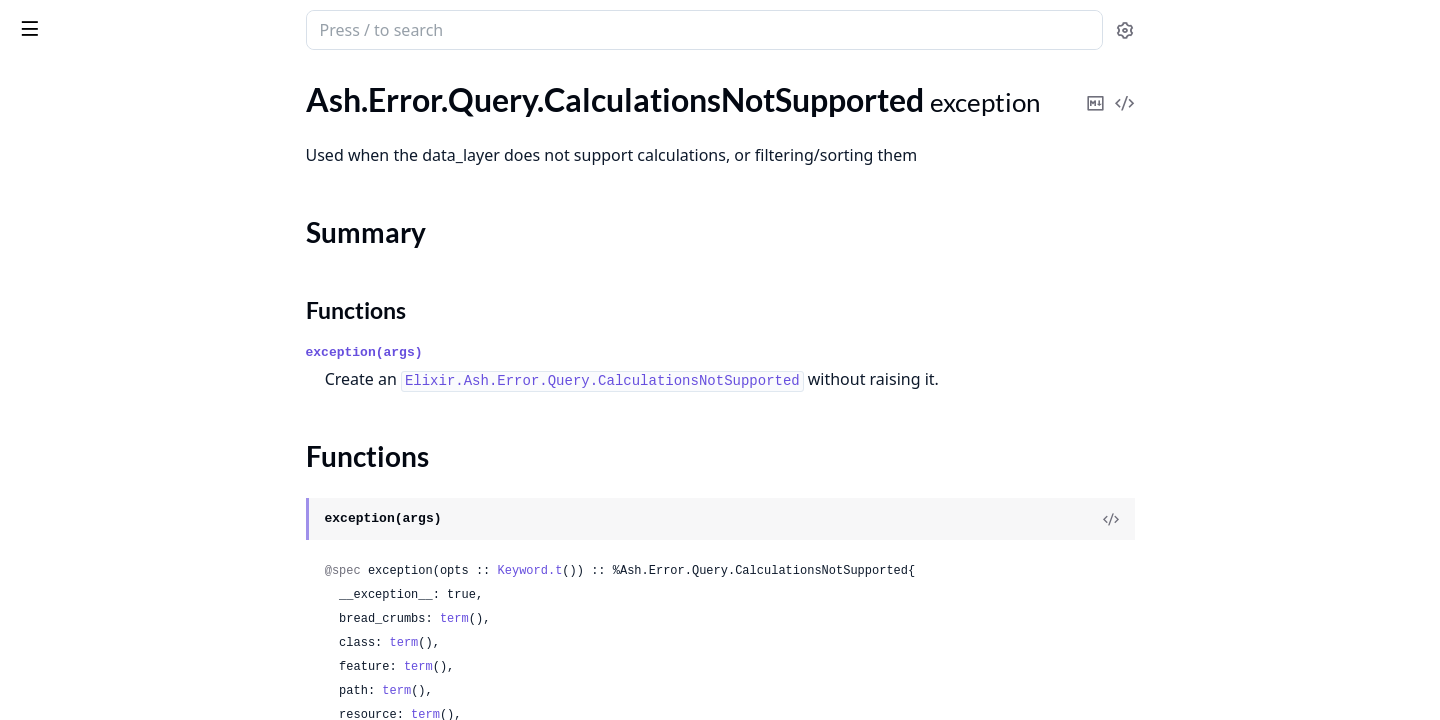  What do you see at coordinates (274, 28) in the screenshot?
I see `[toggle sidebar]` at bounding box center [274, 28].